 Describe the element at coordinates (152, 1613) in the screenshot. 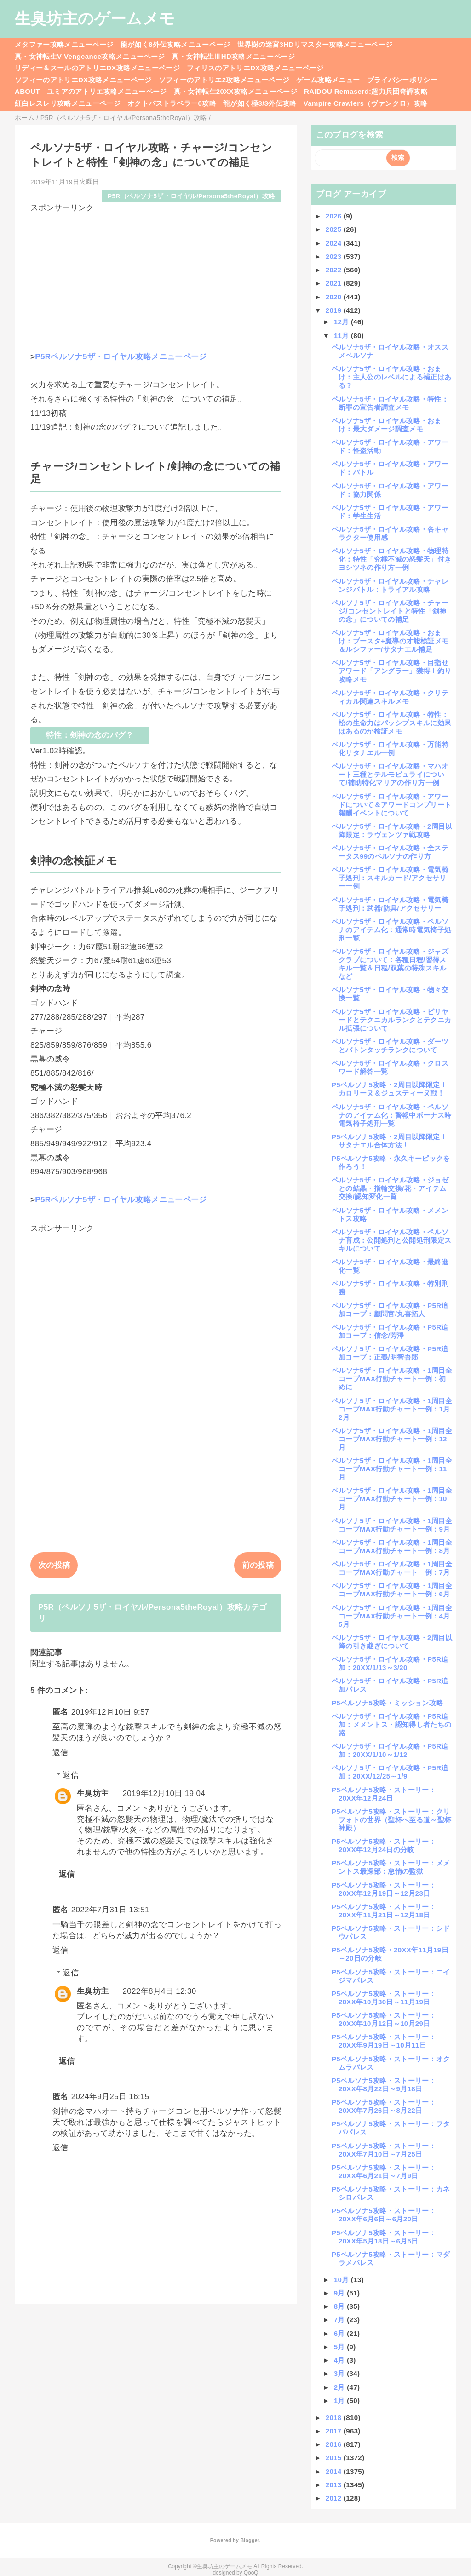

I see `P5R（ペルソナ5ザ・ロイヤル/Persona5theRoyal）攻略カテゴリ` at that location.